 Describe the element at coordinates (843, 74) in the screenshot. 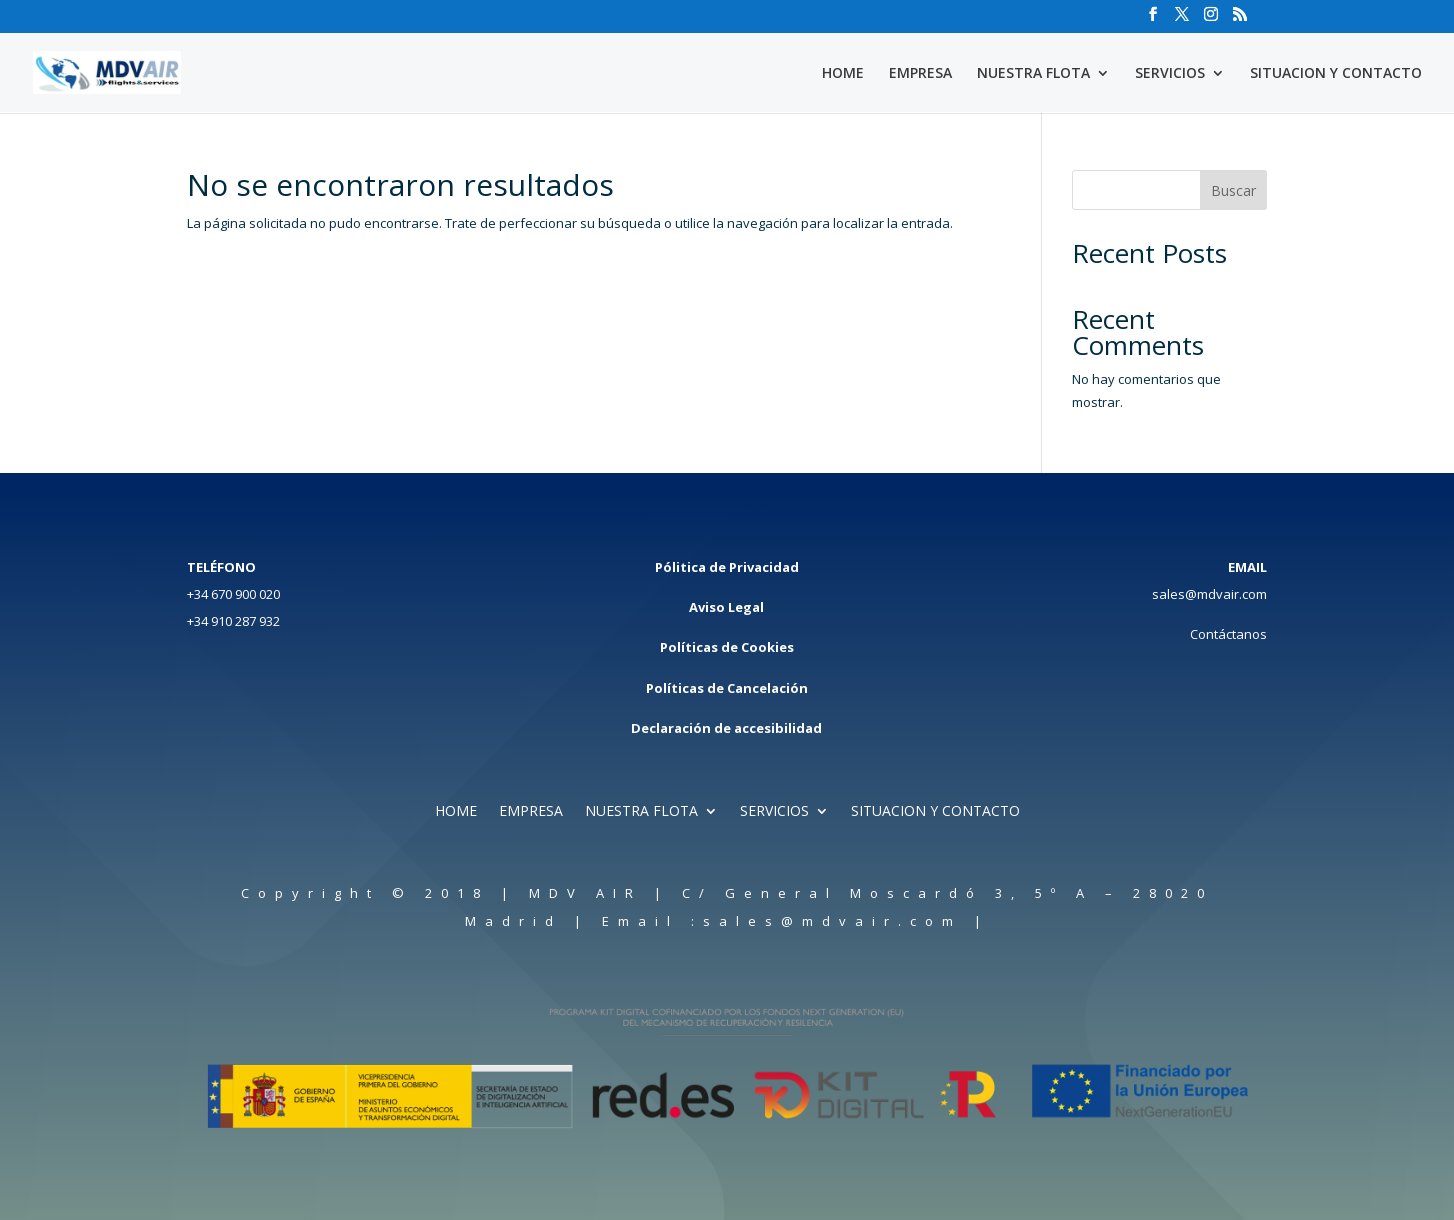

I see `HOME` at that location.